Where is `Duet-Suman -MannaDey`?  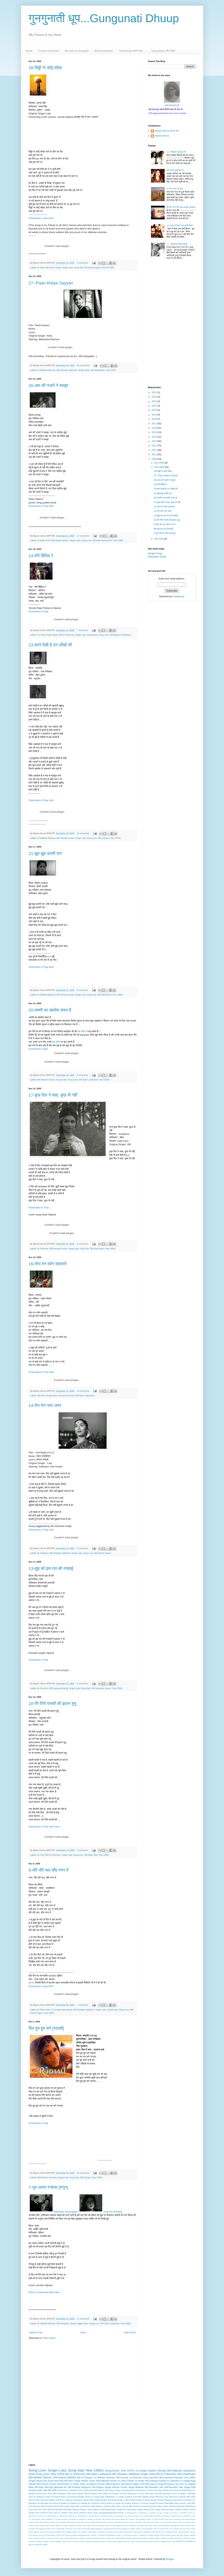
Duet-Suman -MannaDey is located at coordinates (113, 2522).